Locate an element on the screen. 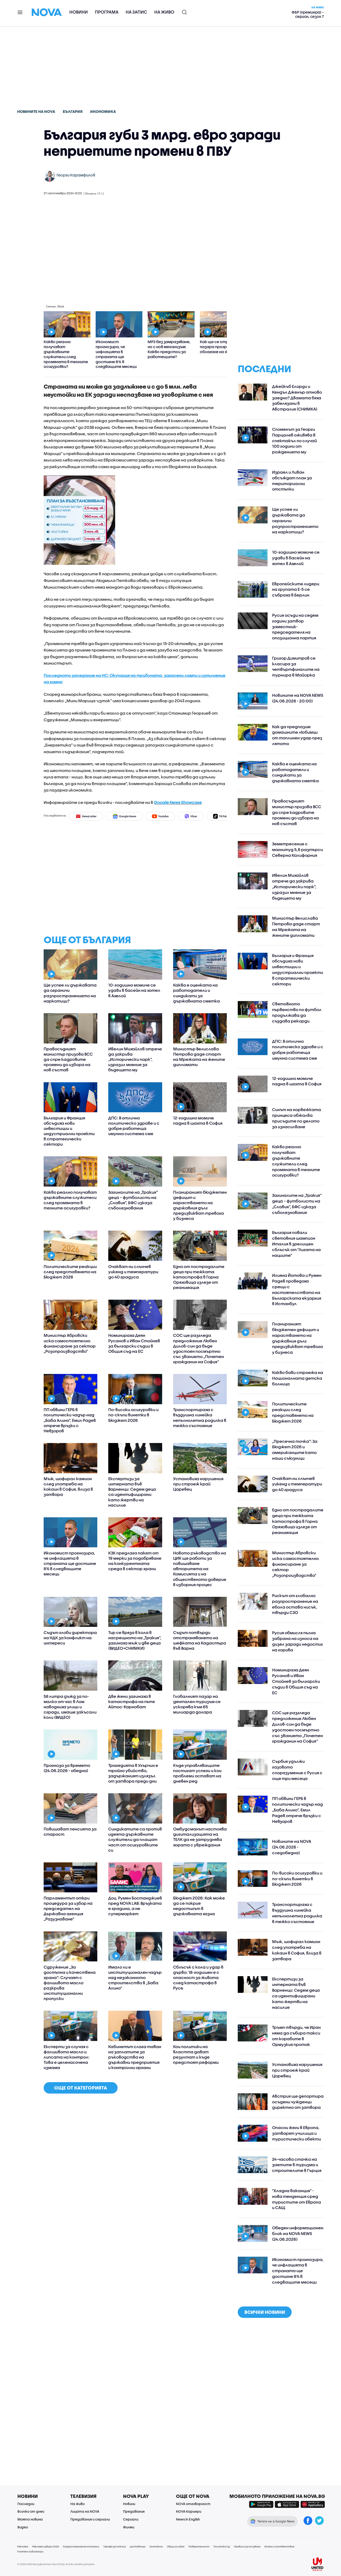 The height and width of the screenshot is (2576, 341). 58 литра дъжд за по-малко от час в Лом наводниха улици и сгради, имаше закъсали коли (ВИДЕО) is located at coordinates (70, 1706).